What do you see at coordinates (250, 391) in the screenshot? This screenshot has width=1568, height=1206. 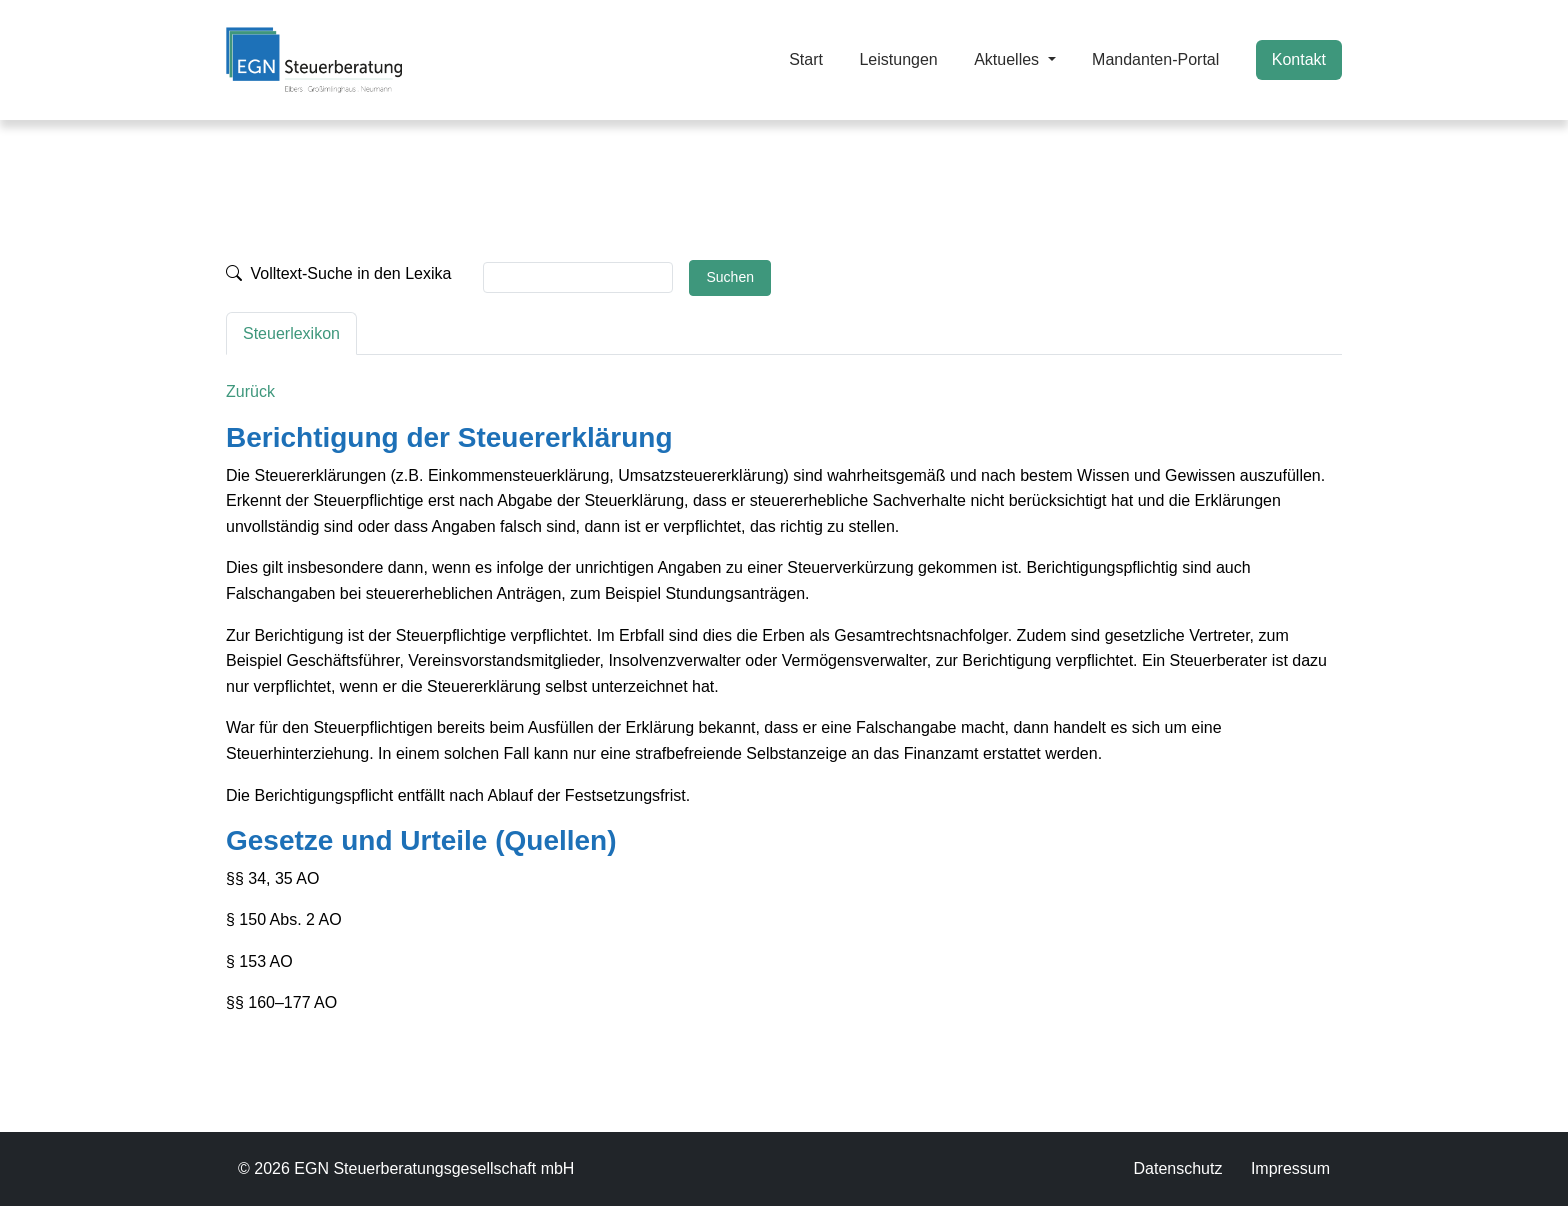 I see `Zurück` at bounding box center [250, 391].